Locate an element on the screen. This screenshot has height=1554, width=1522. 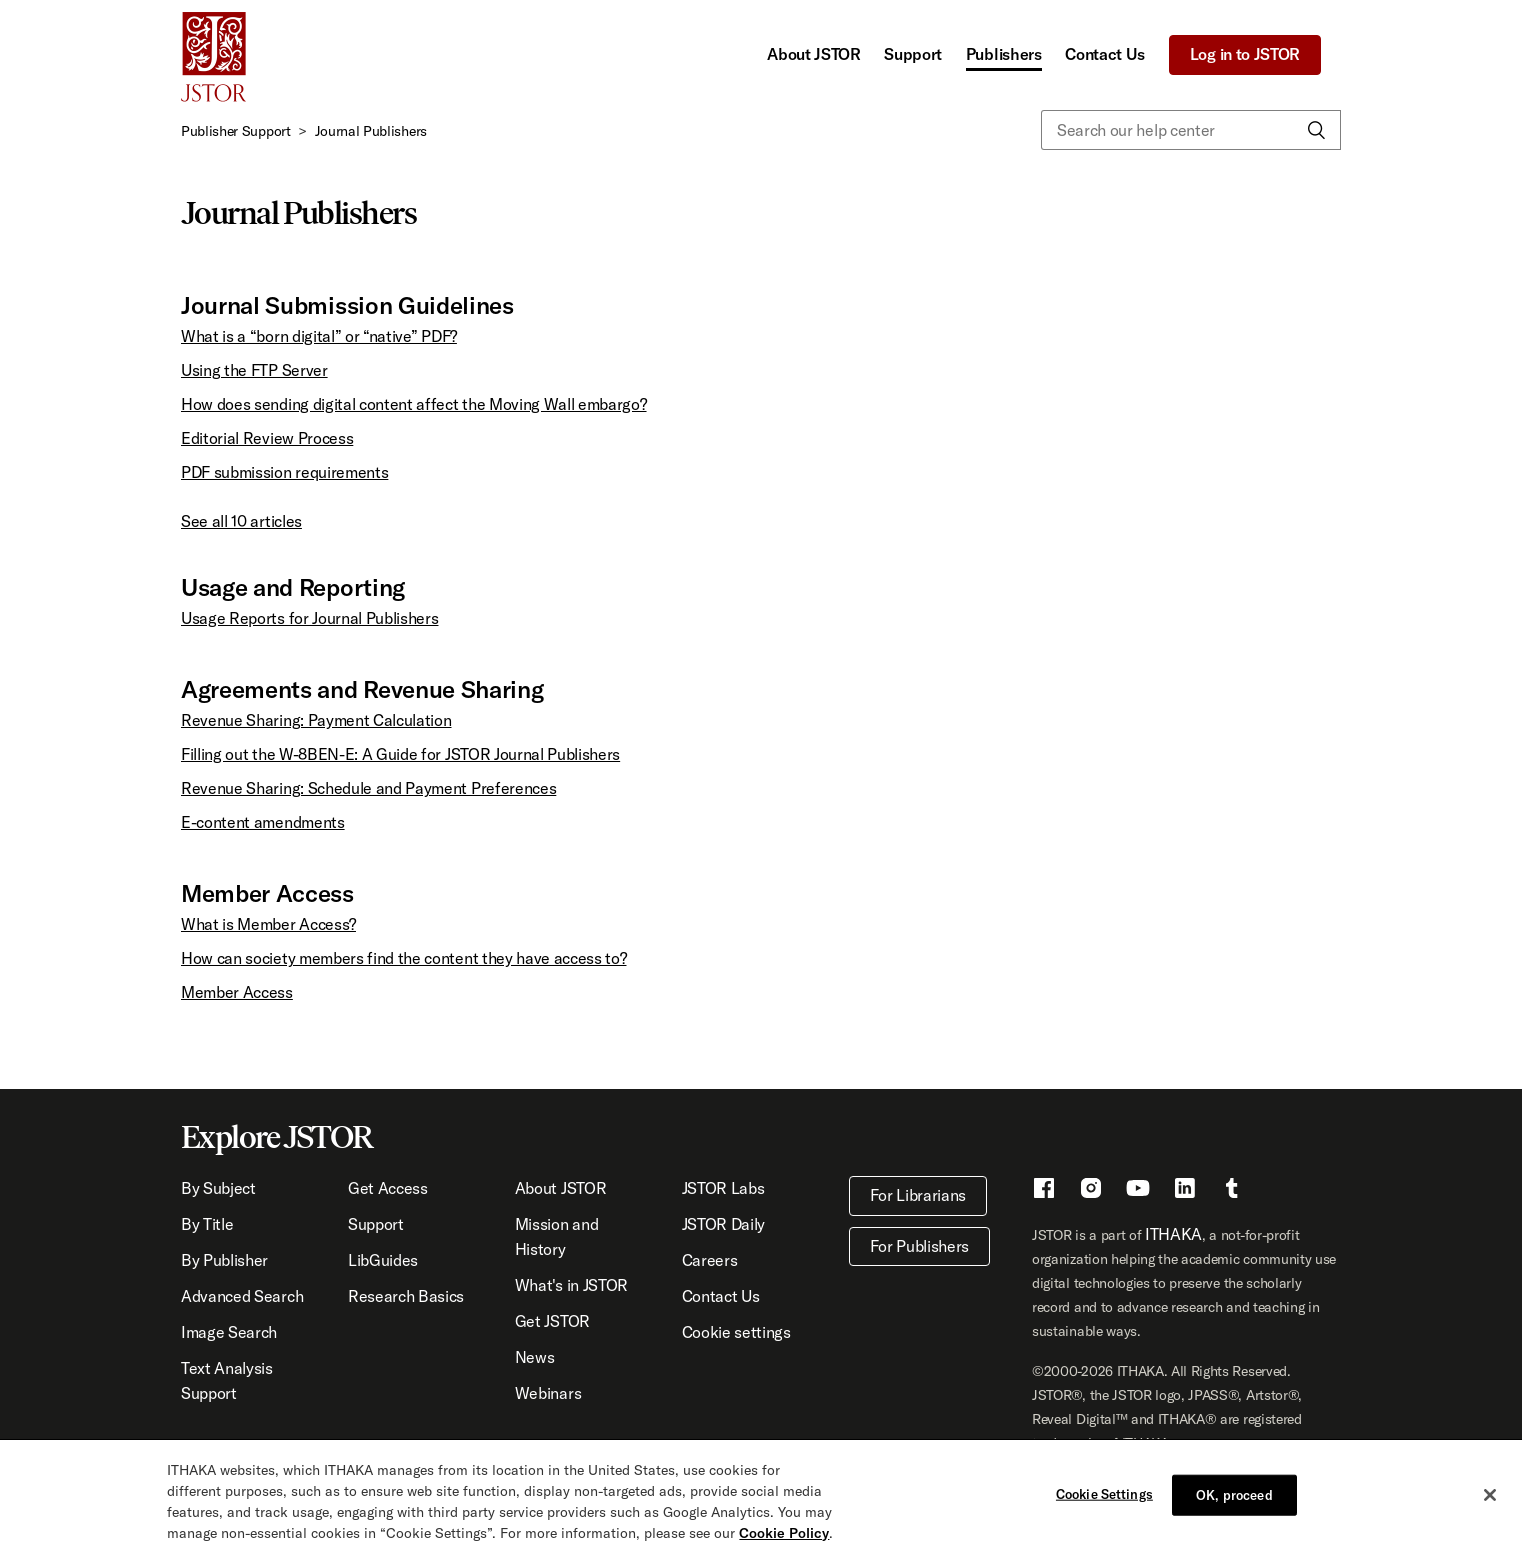
By Title is located at coordinates (207, 1224).